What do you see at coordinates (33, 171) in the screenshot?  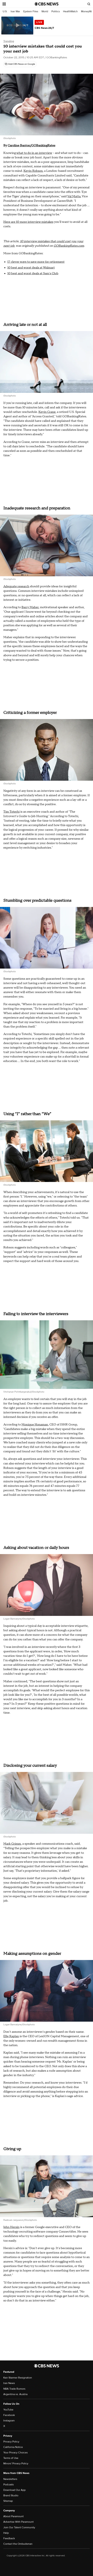 I see `Kevin Robson` at bounding box center [33, 171].